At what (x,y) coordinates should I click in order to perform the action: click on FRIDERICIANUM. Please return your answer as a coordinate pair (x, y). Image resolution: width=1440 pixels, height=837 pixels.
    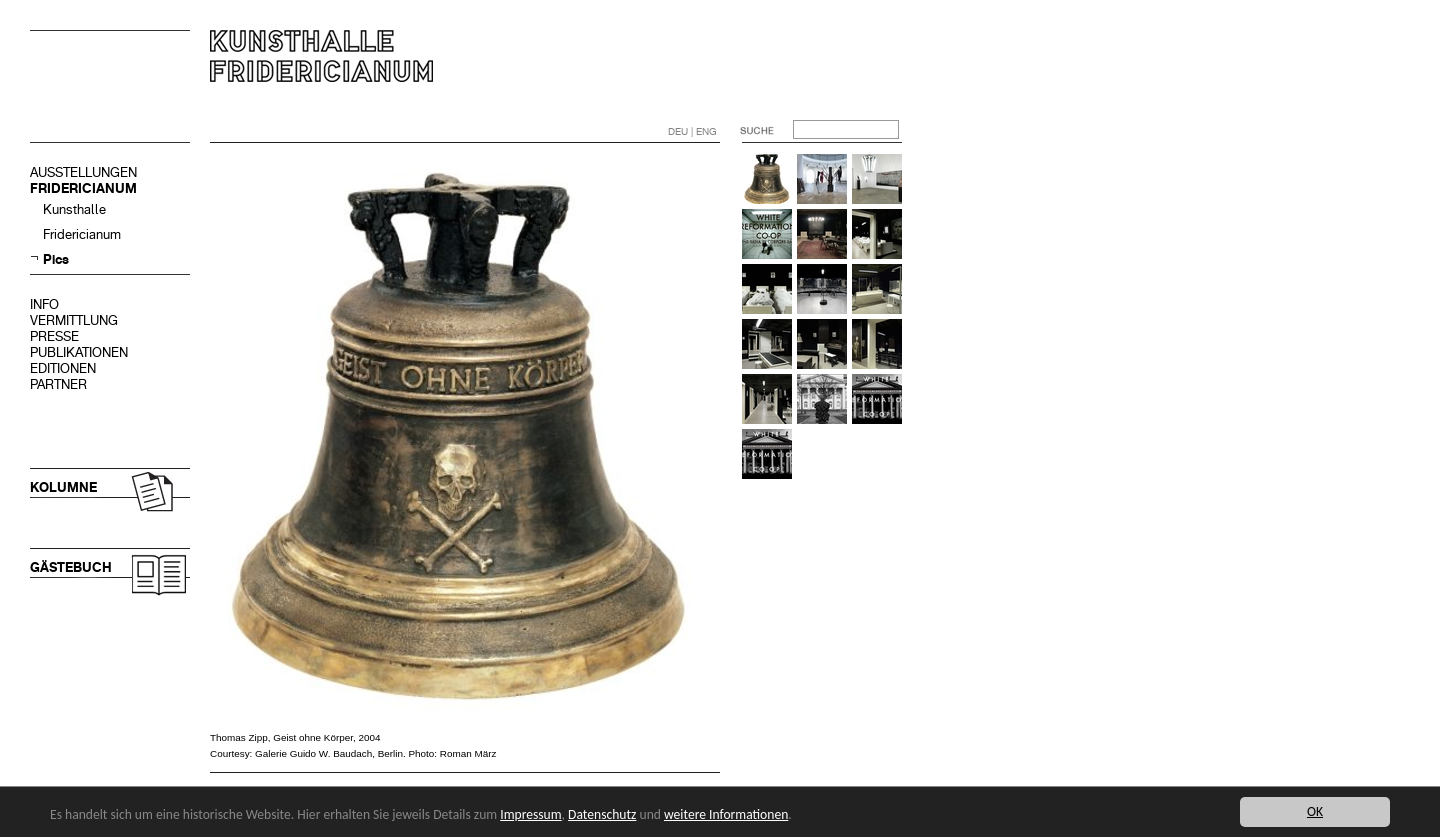
    Looking at the image, I should click on (83, 188).